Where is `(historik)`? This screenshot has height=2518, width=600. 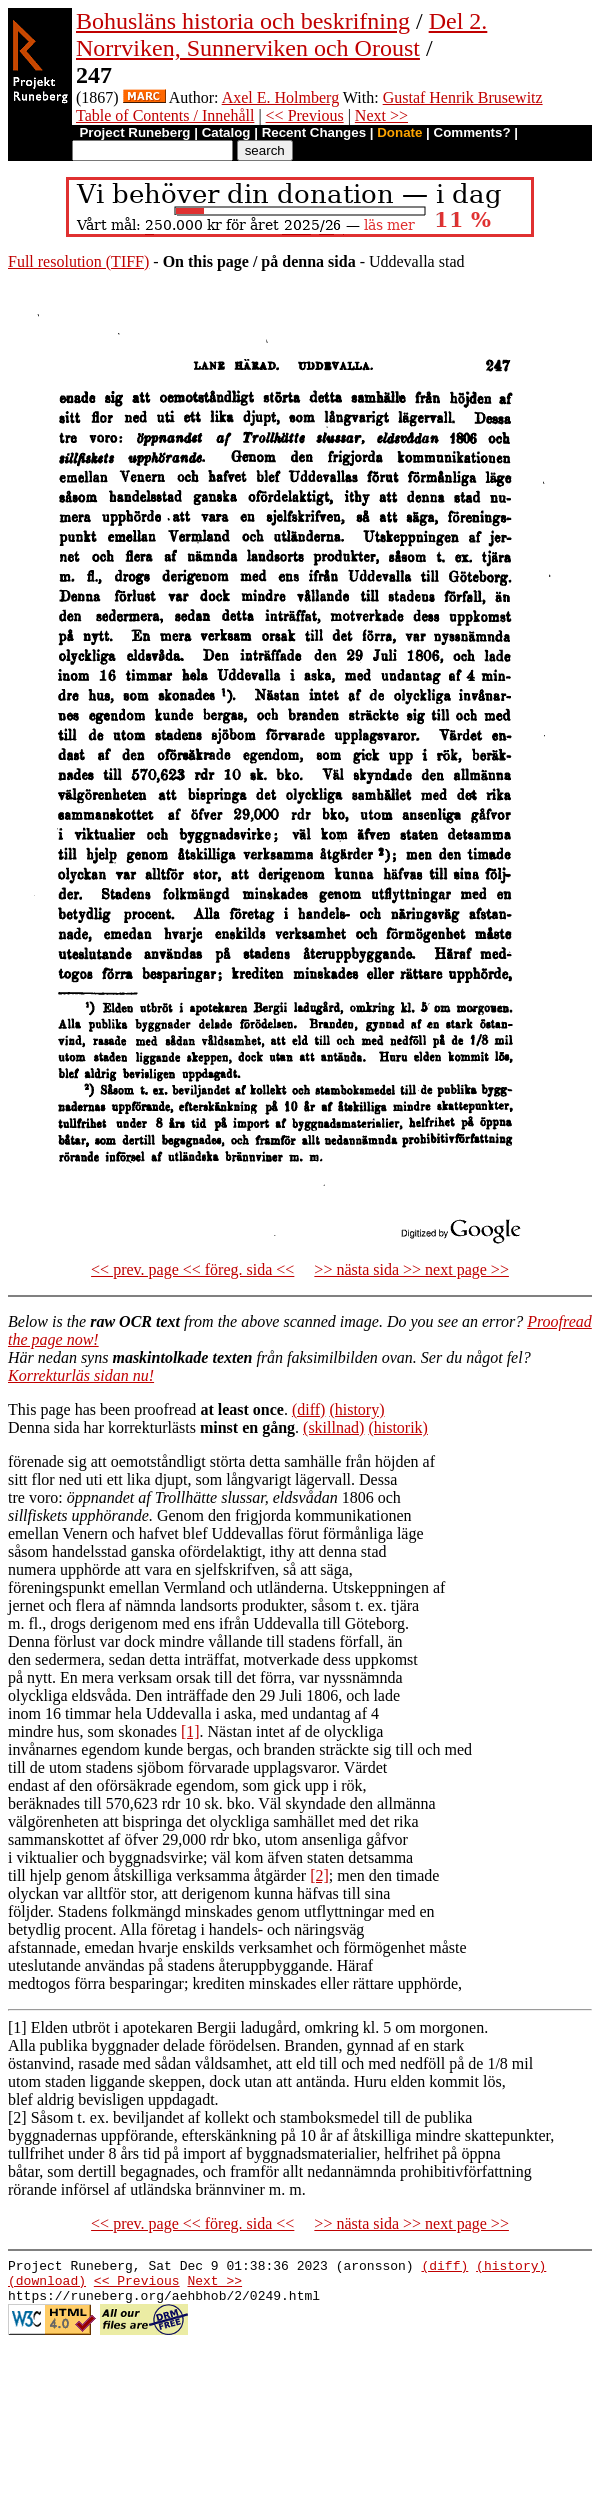
(historik) is located at coordinates (398, 1427).